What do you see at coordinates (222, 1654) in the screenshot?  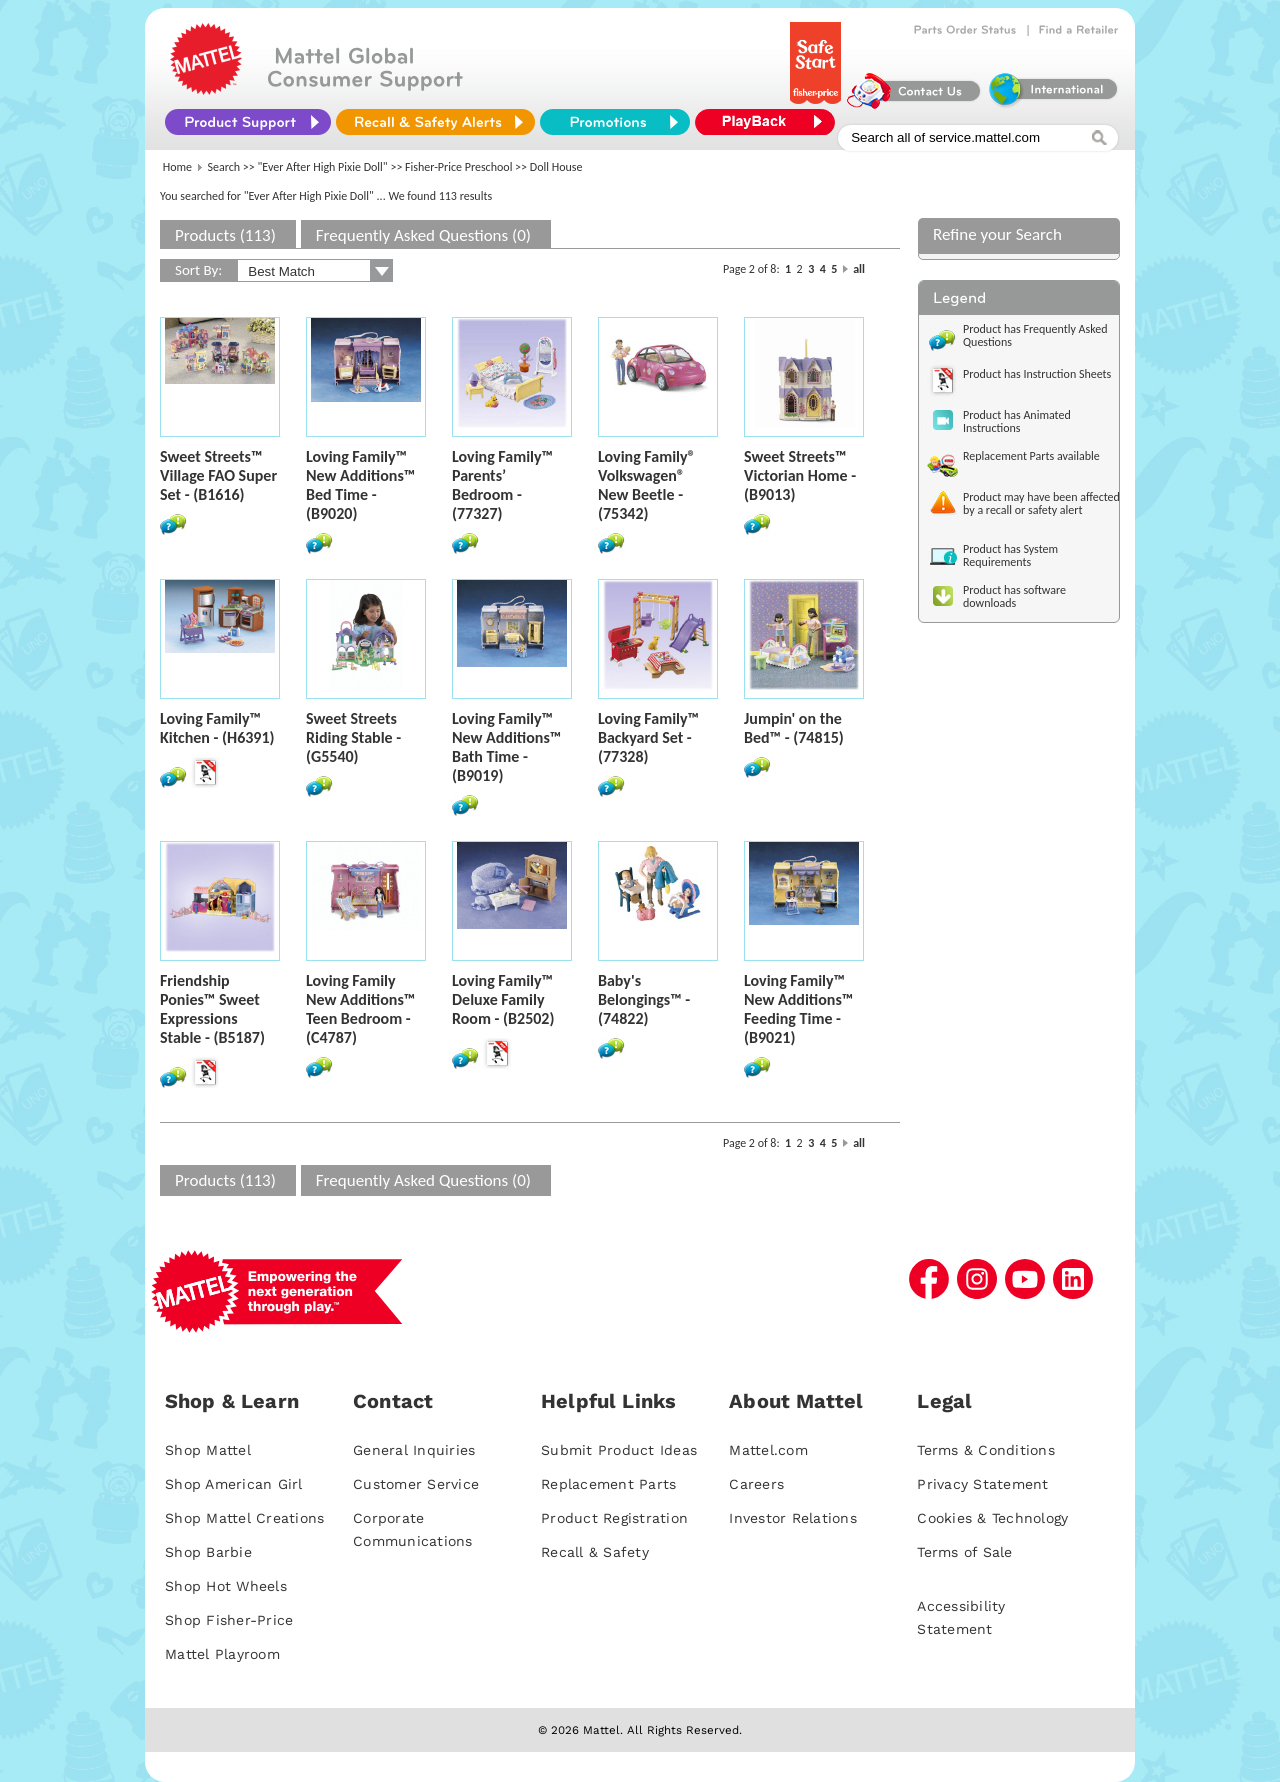 I see `Mattel Playroom` at bounding box center [222, 1654].